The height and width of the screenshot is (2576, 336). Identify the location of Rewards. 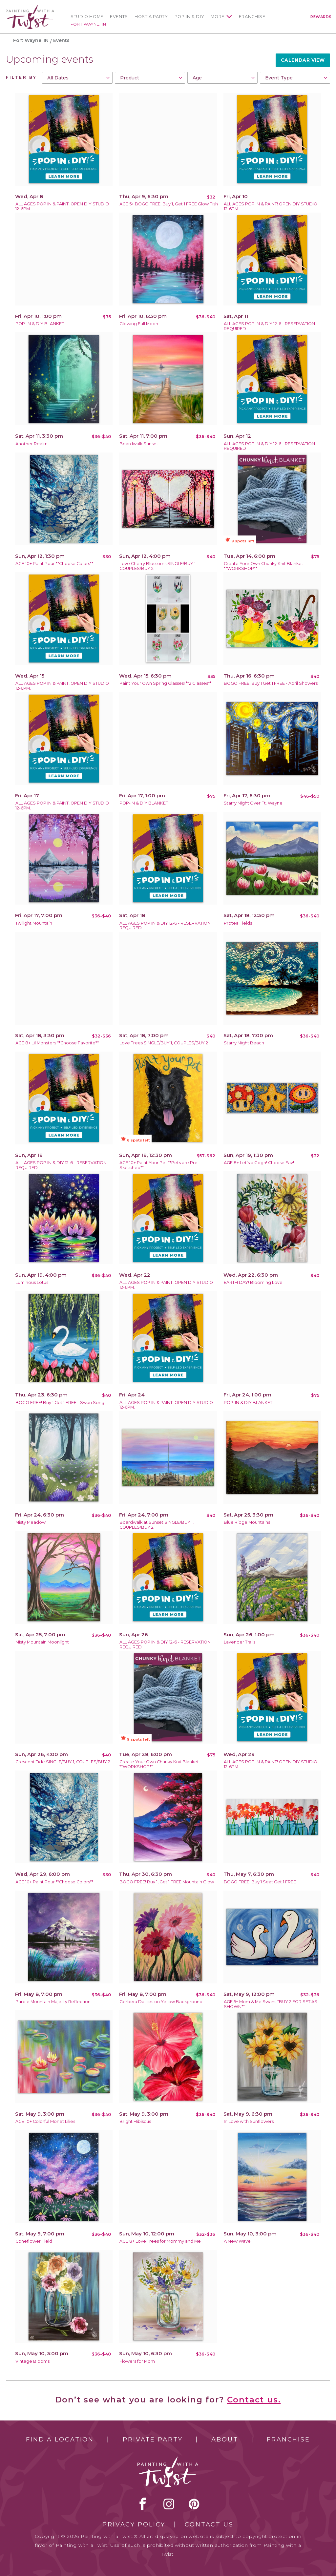
(321, 16).